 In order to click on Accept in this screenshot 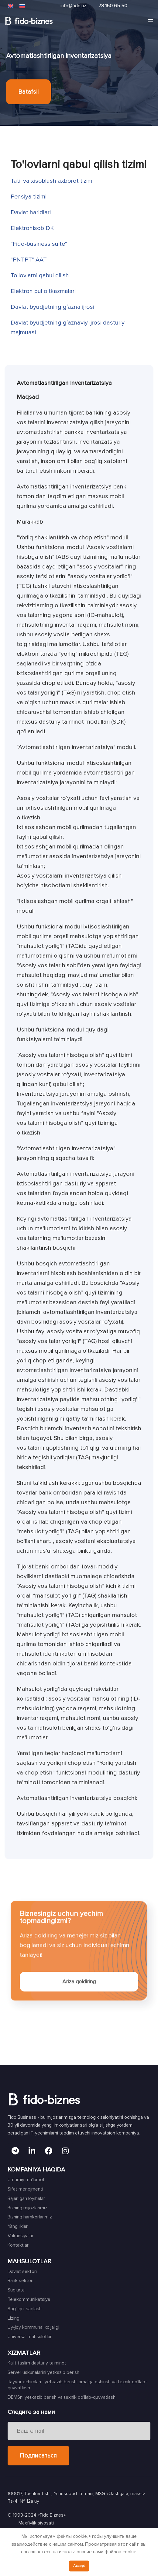, I will do `click(79, 2566)`.